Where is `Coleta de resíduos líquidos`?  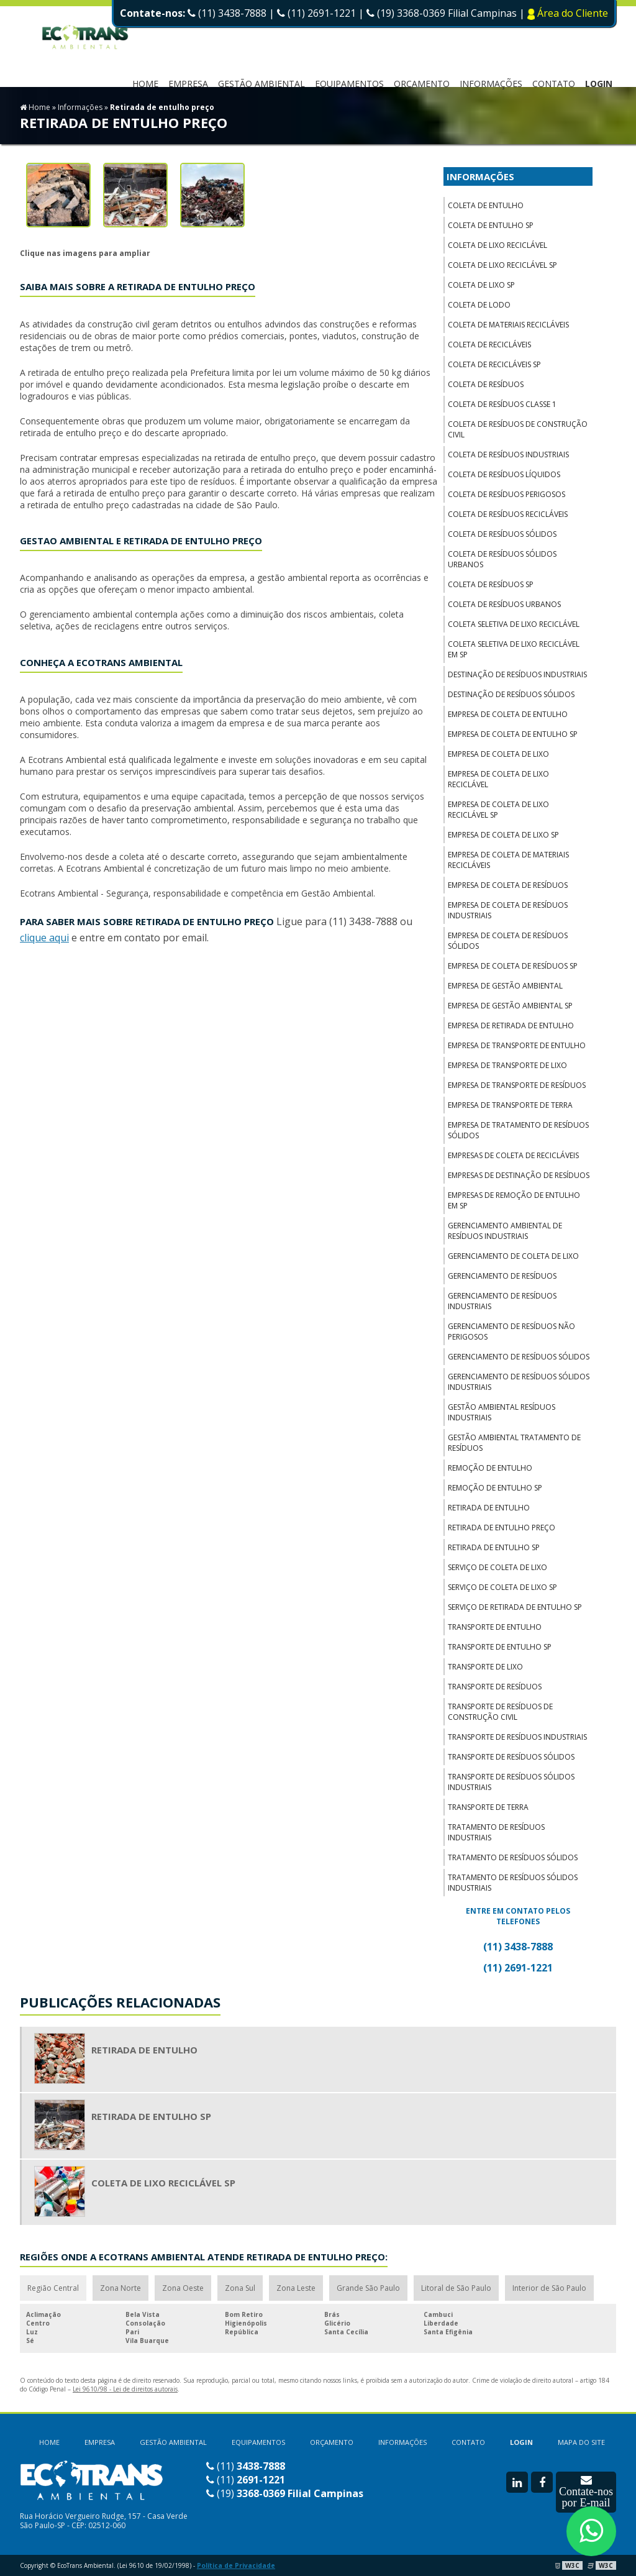 Coleta de resíduos líquidos is located at coordinates (504, 474).